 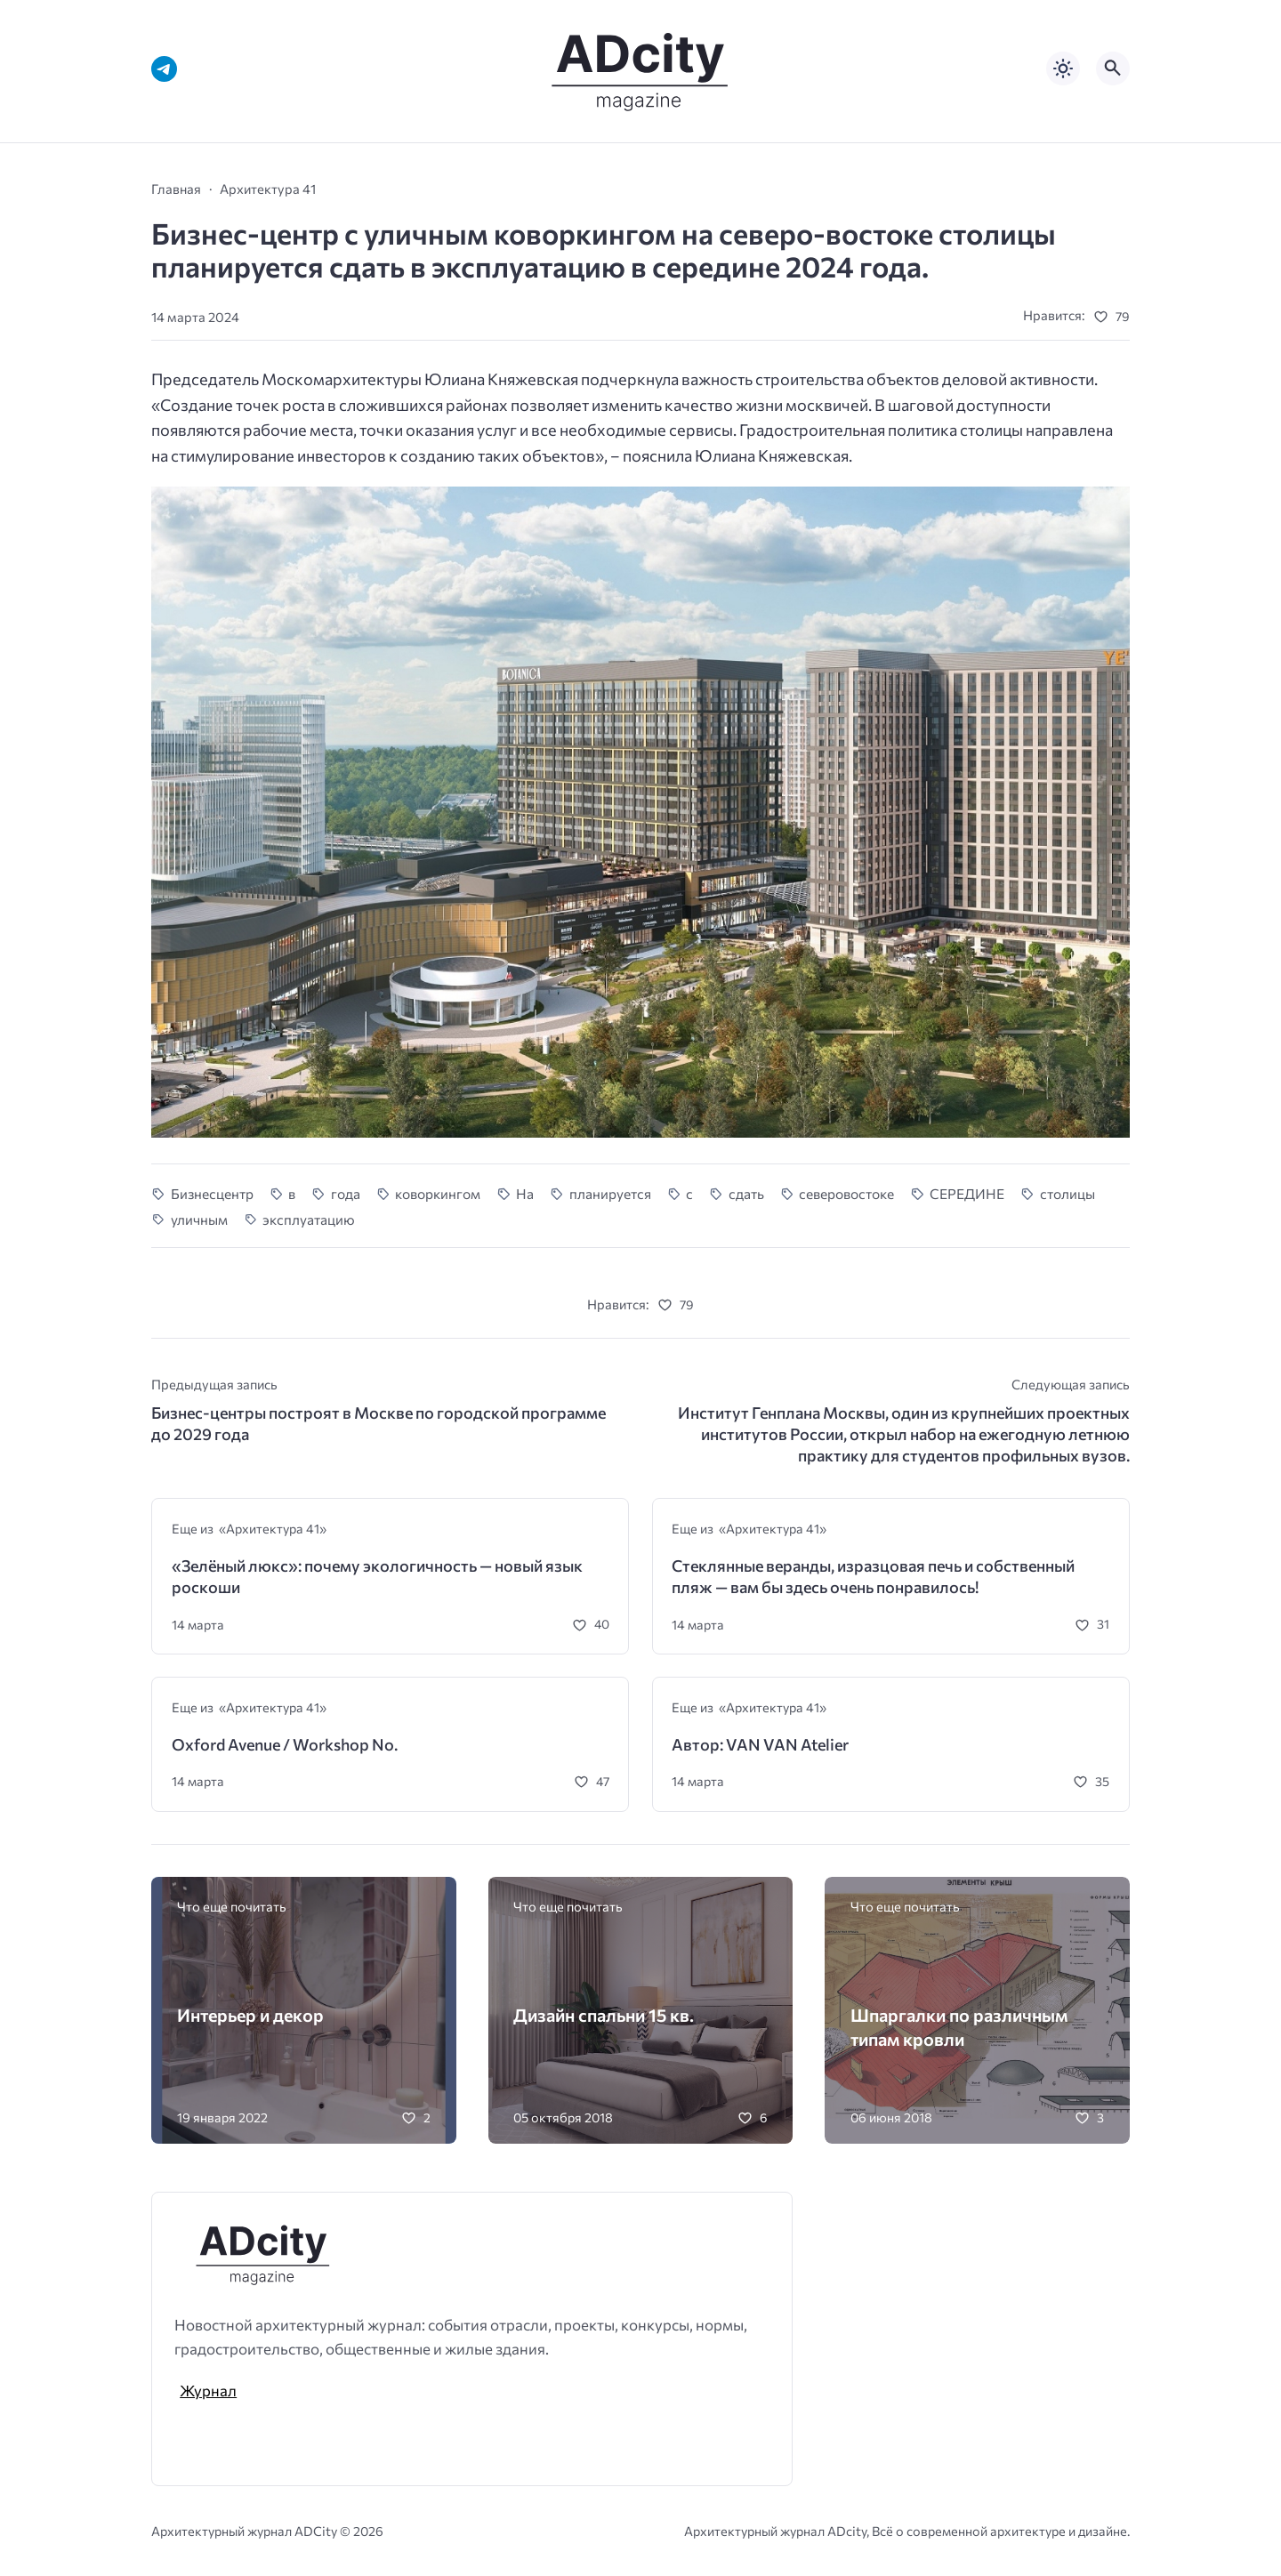 I want to click on Журнал, so click(x=208, y=2390).